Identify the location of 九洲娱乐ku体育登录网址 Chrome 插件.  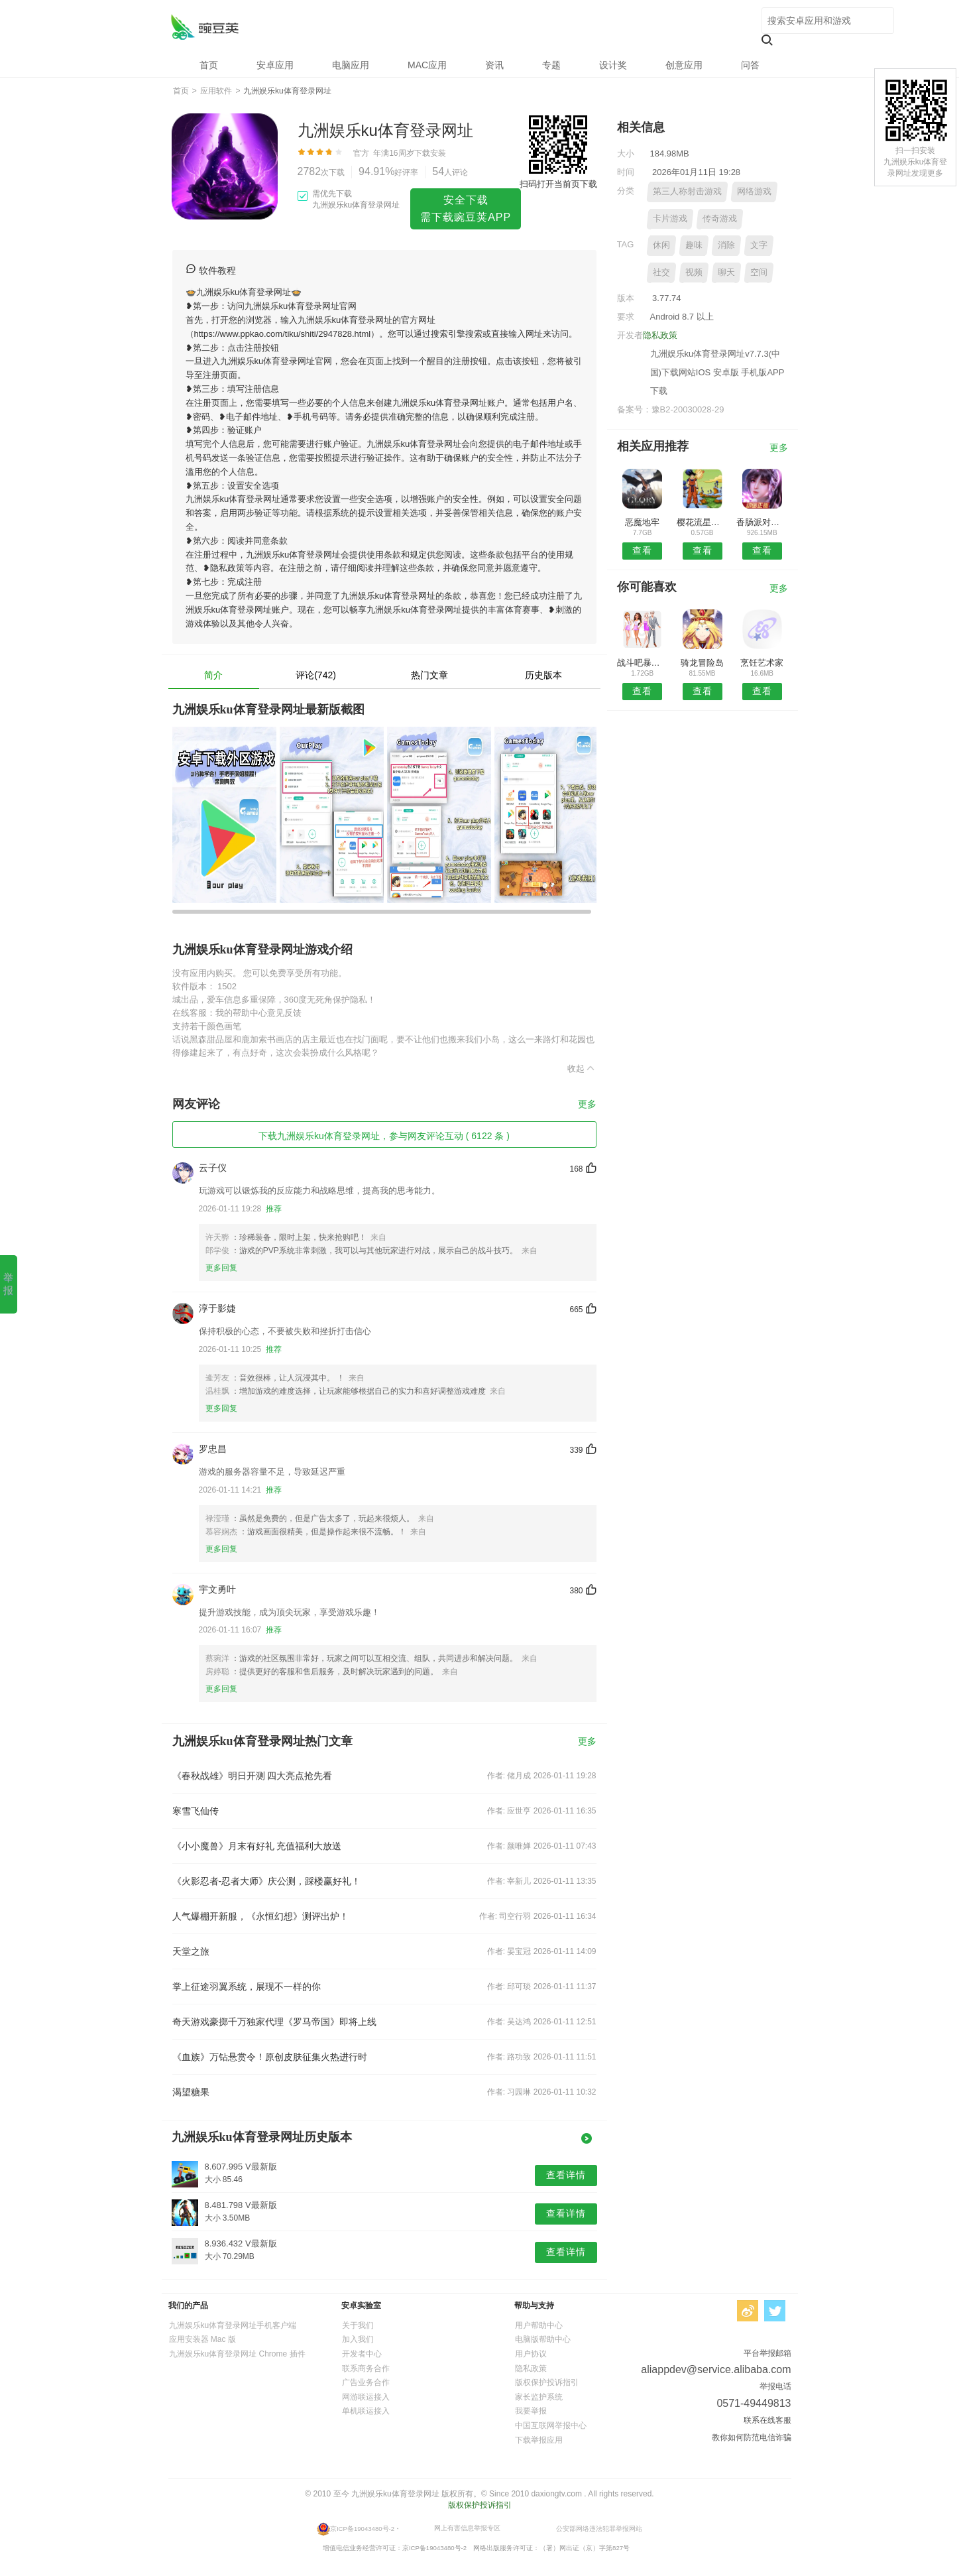
(237, 2354).